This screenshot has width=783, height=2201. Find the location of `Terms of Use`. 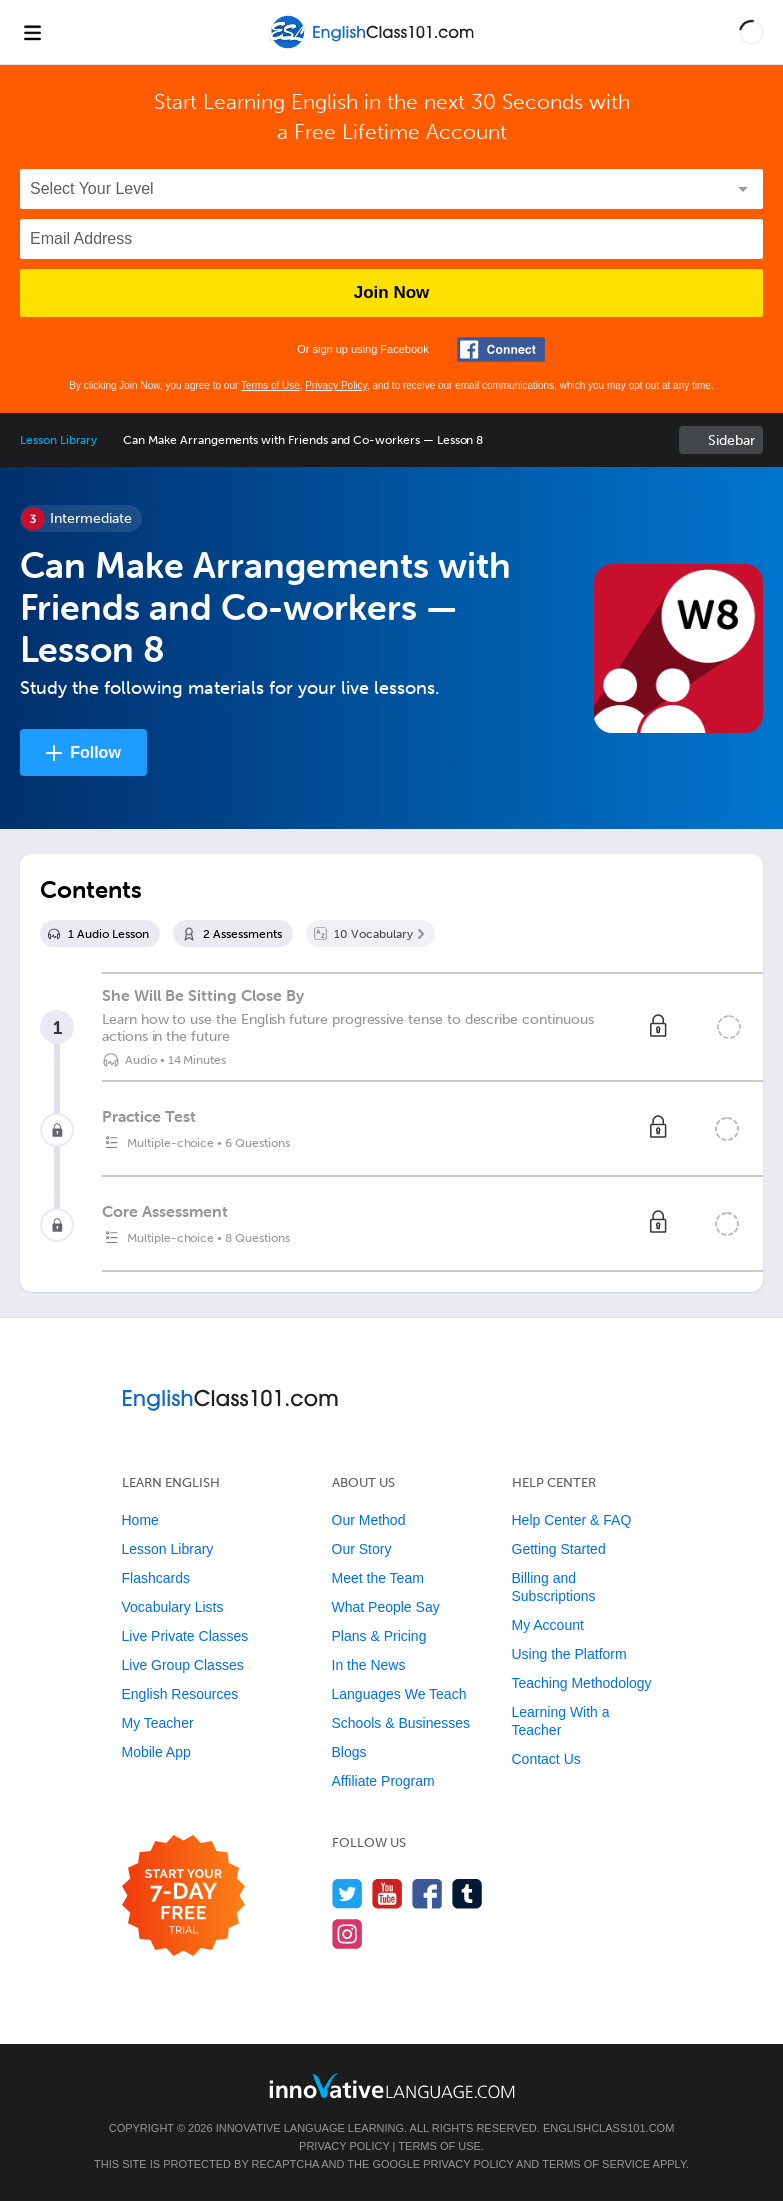

Terms of Use is located at coordinates (270, 385).